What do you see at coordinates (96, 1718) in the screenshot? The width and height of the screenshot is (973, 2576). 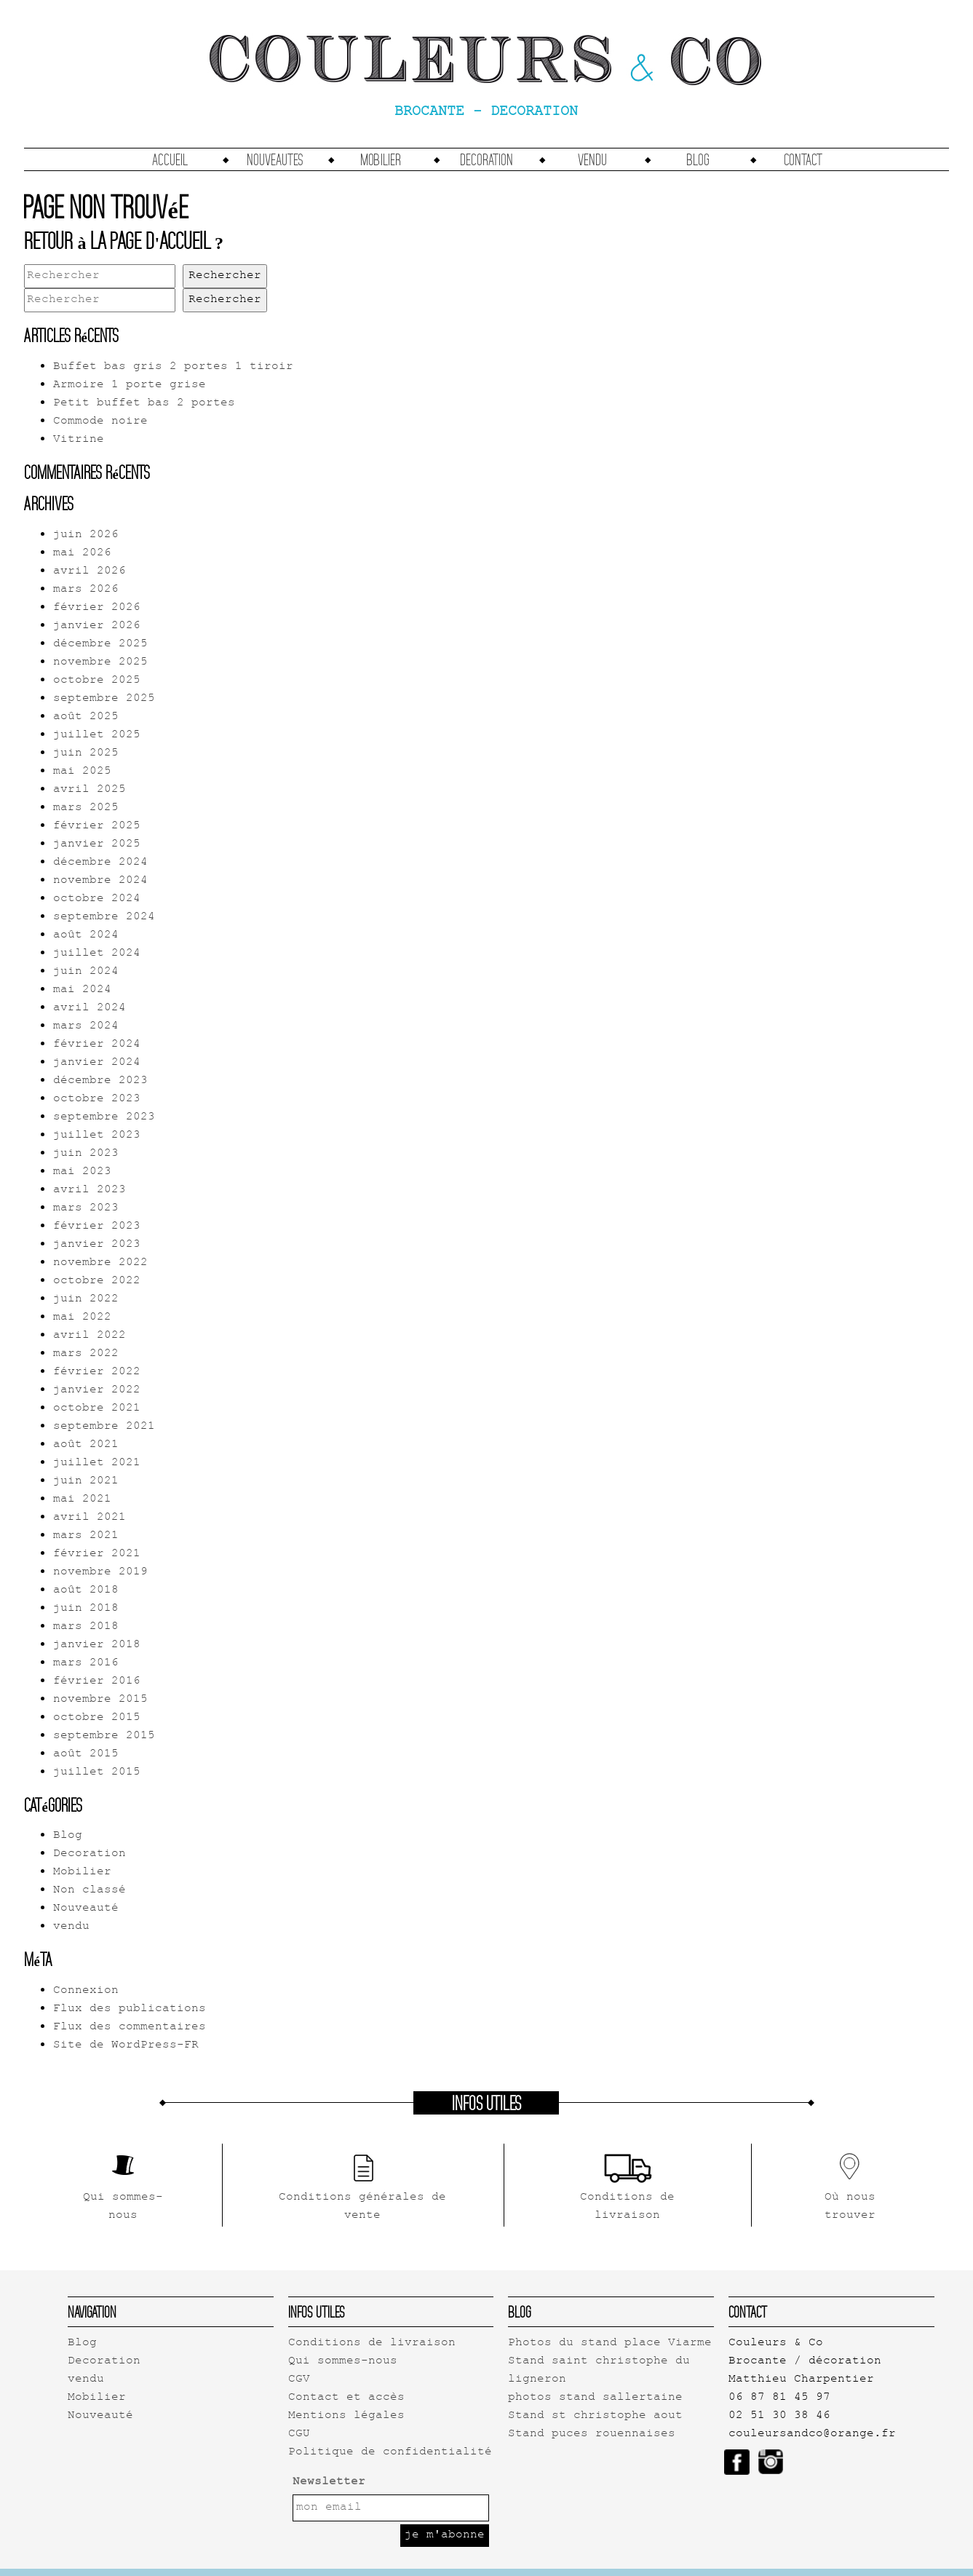 I see `octobre 2015` at bounding box center [96, 1718].